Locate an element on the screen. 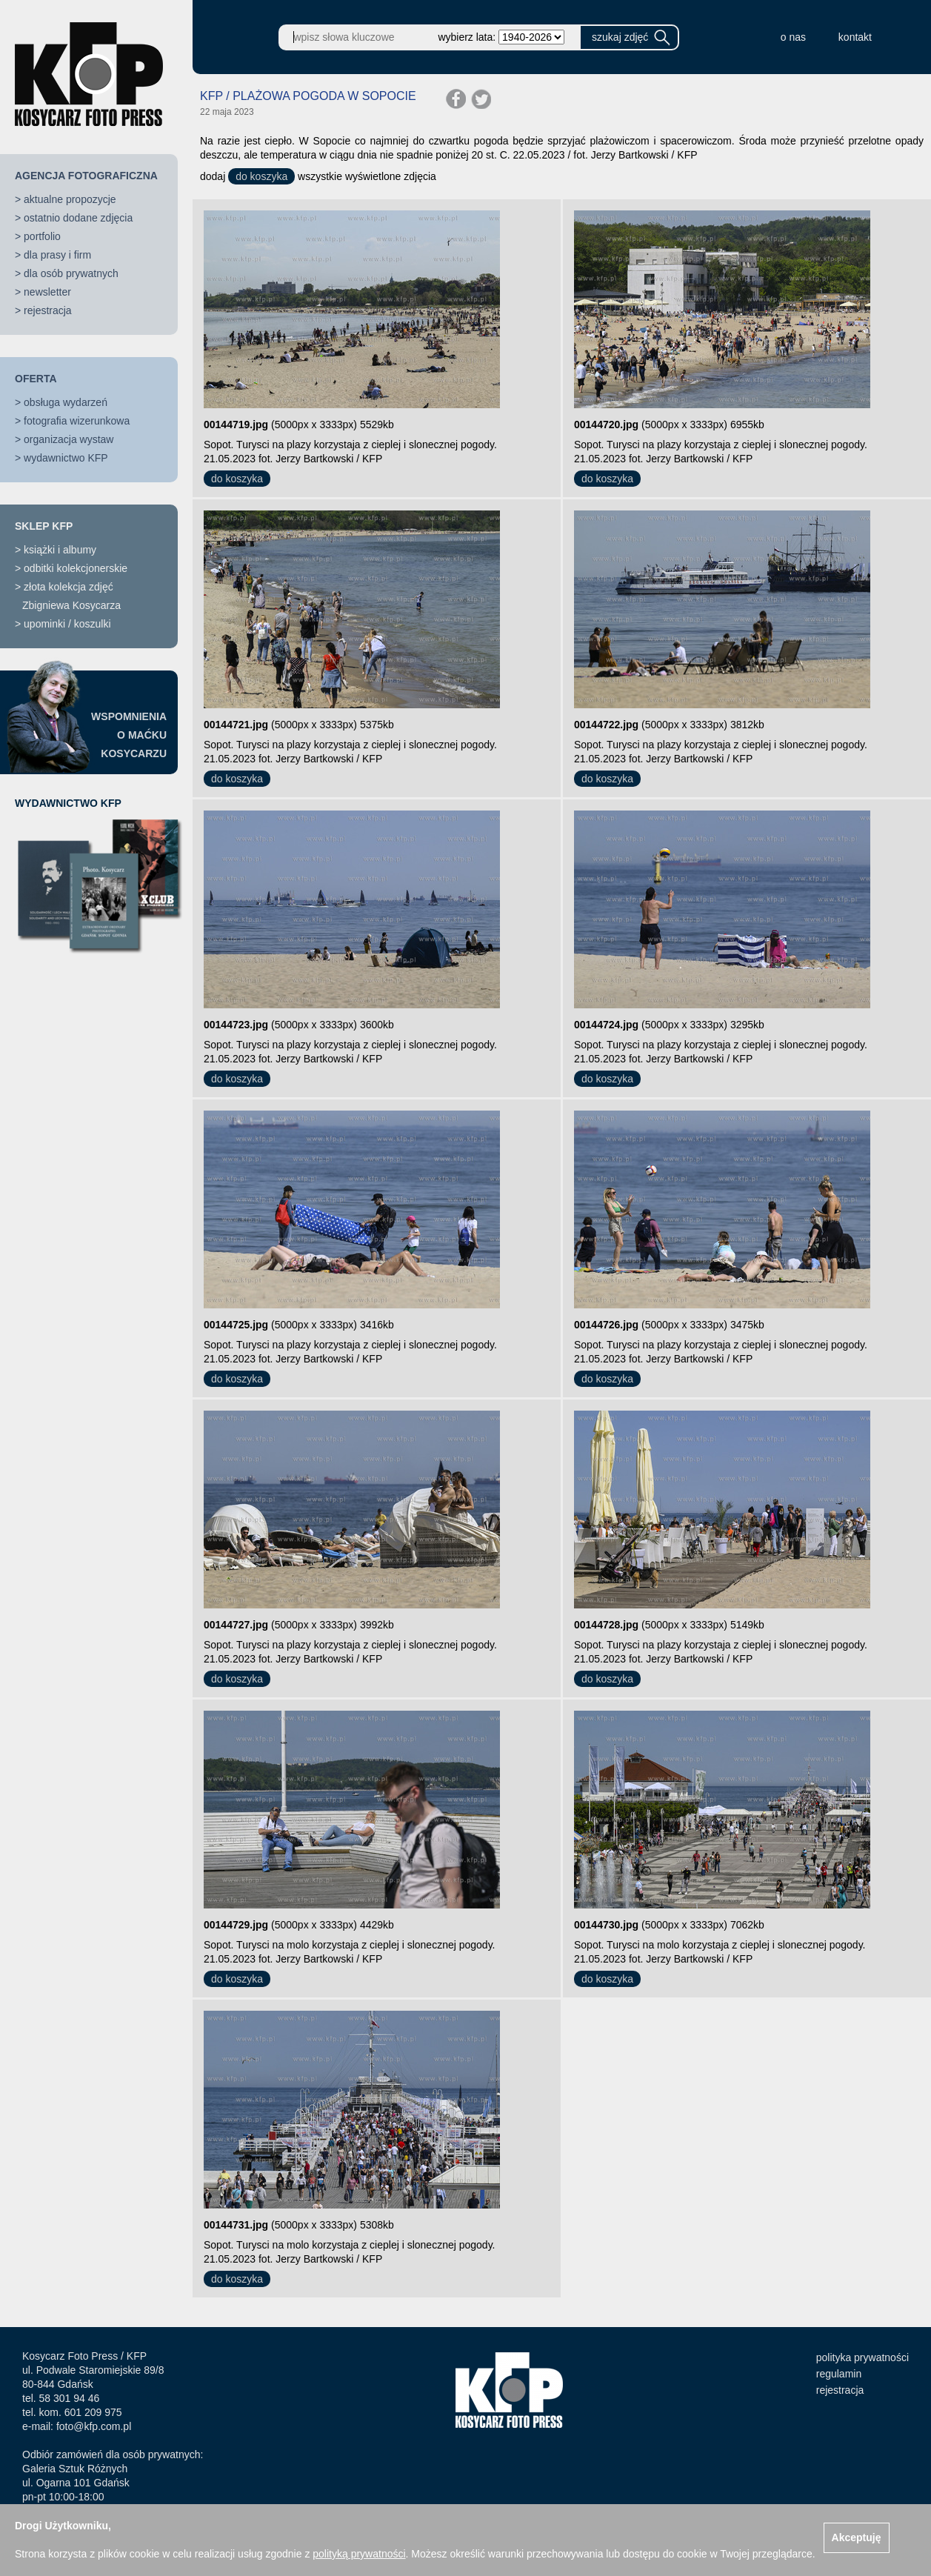  portfolio is located at coordinates (42, 236).